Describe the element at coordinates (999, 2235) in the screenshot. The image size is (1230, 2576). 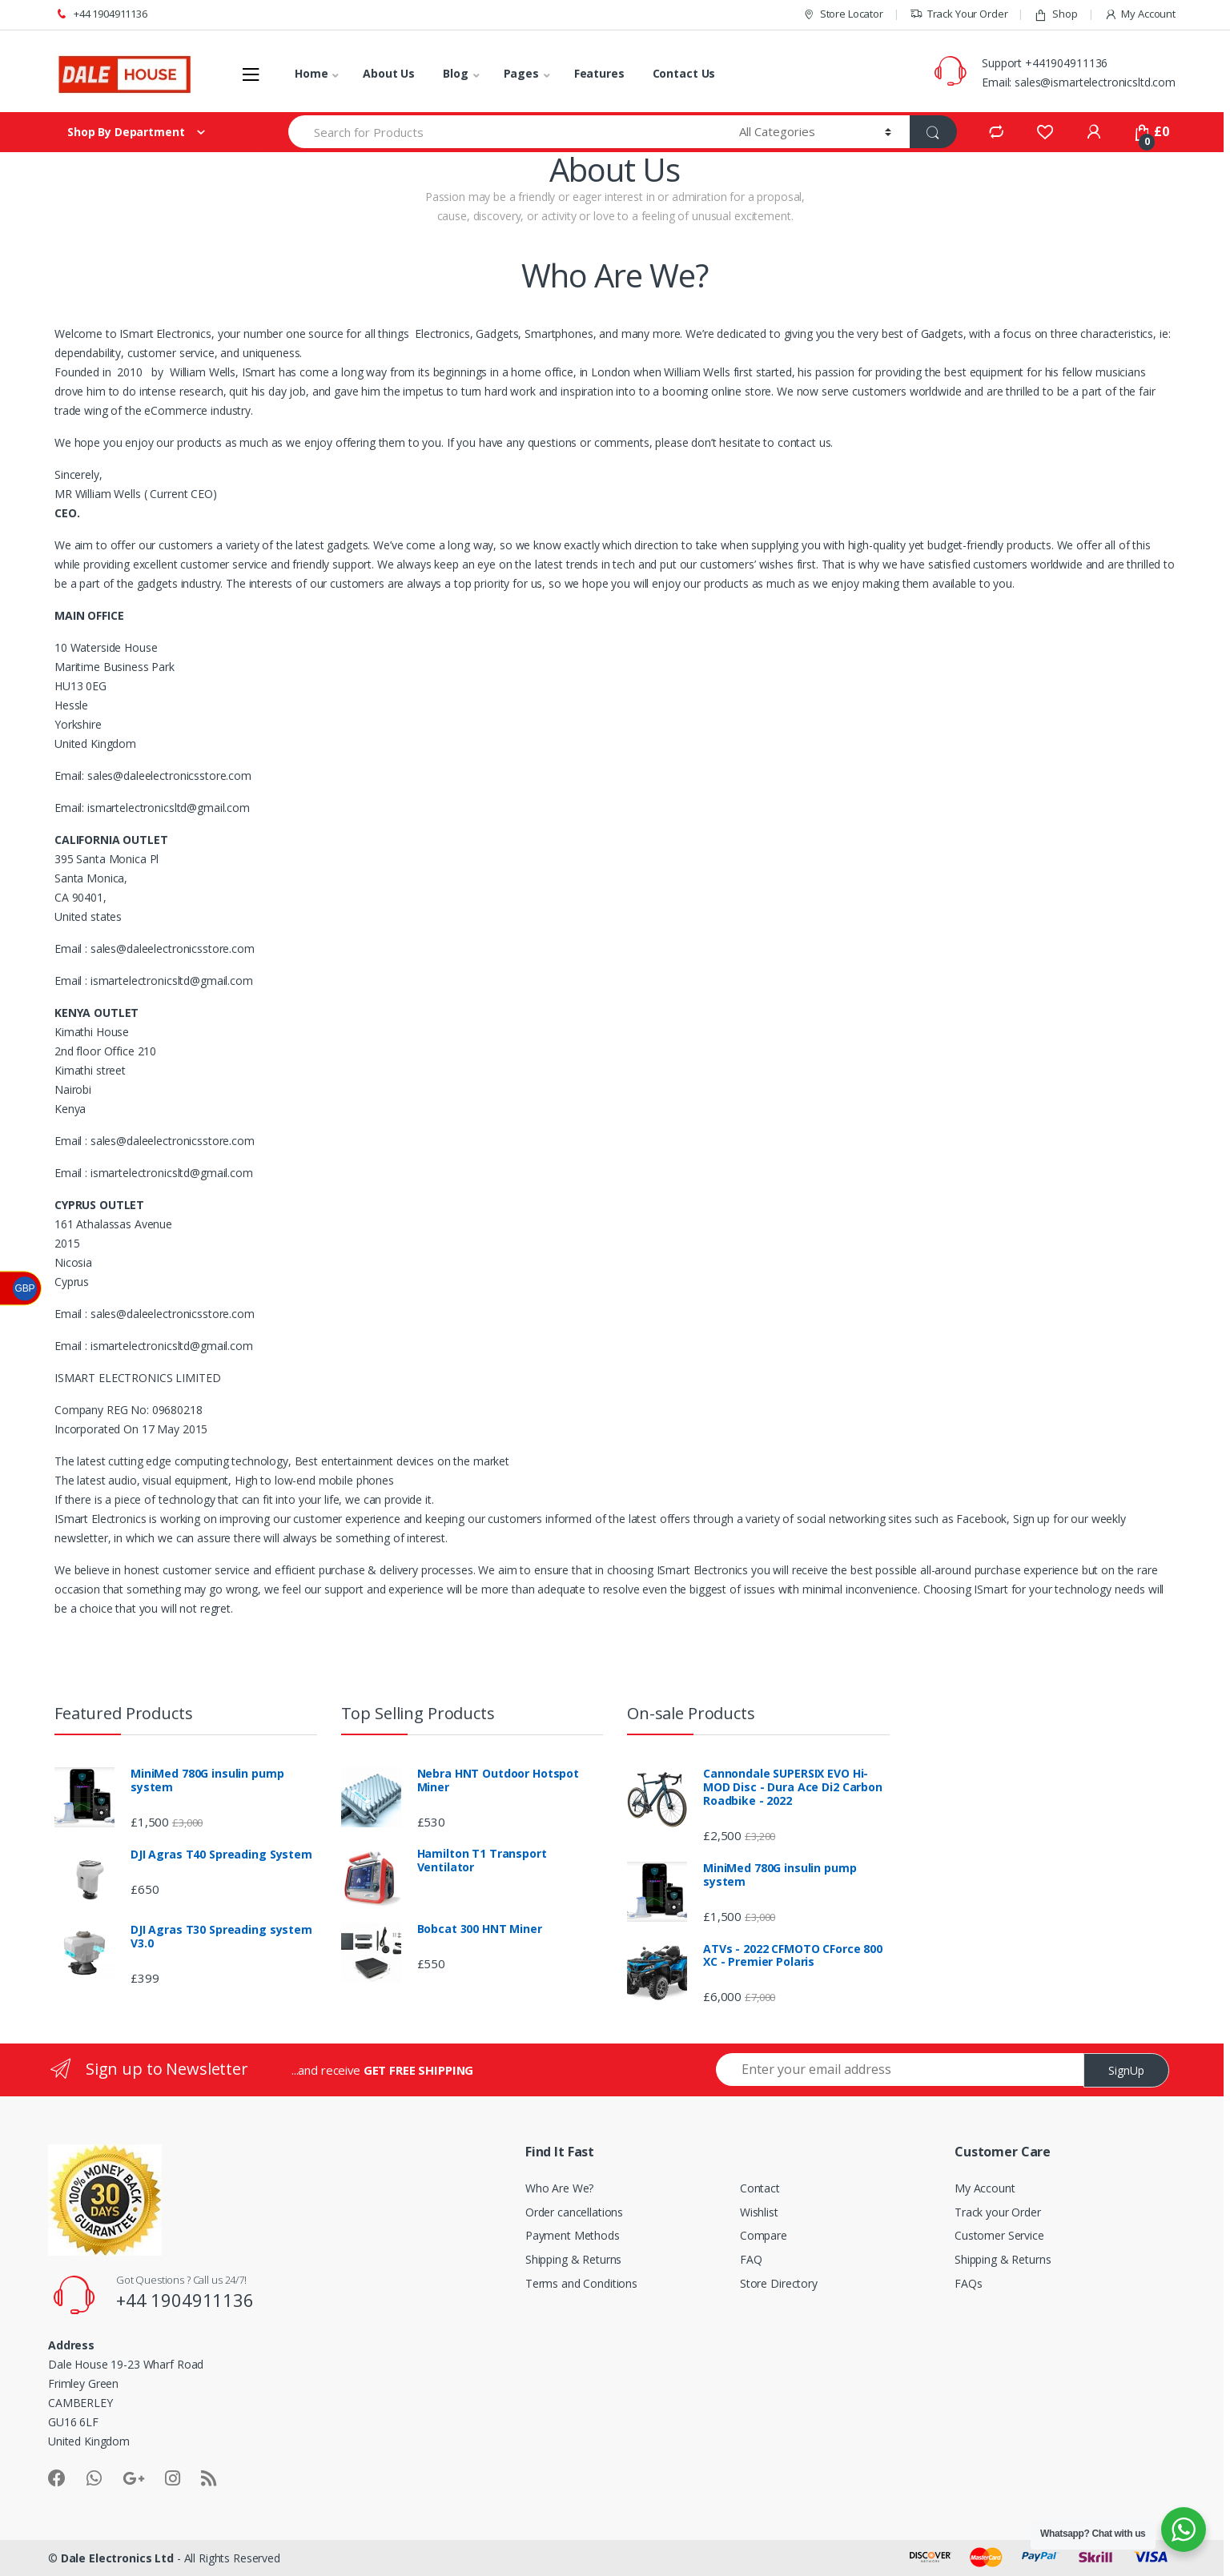
I see `Customer Service` at that location.